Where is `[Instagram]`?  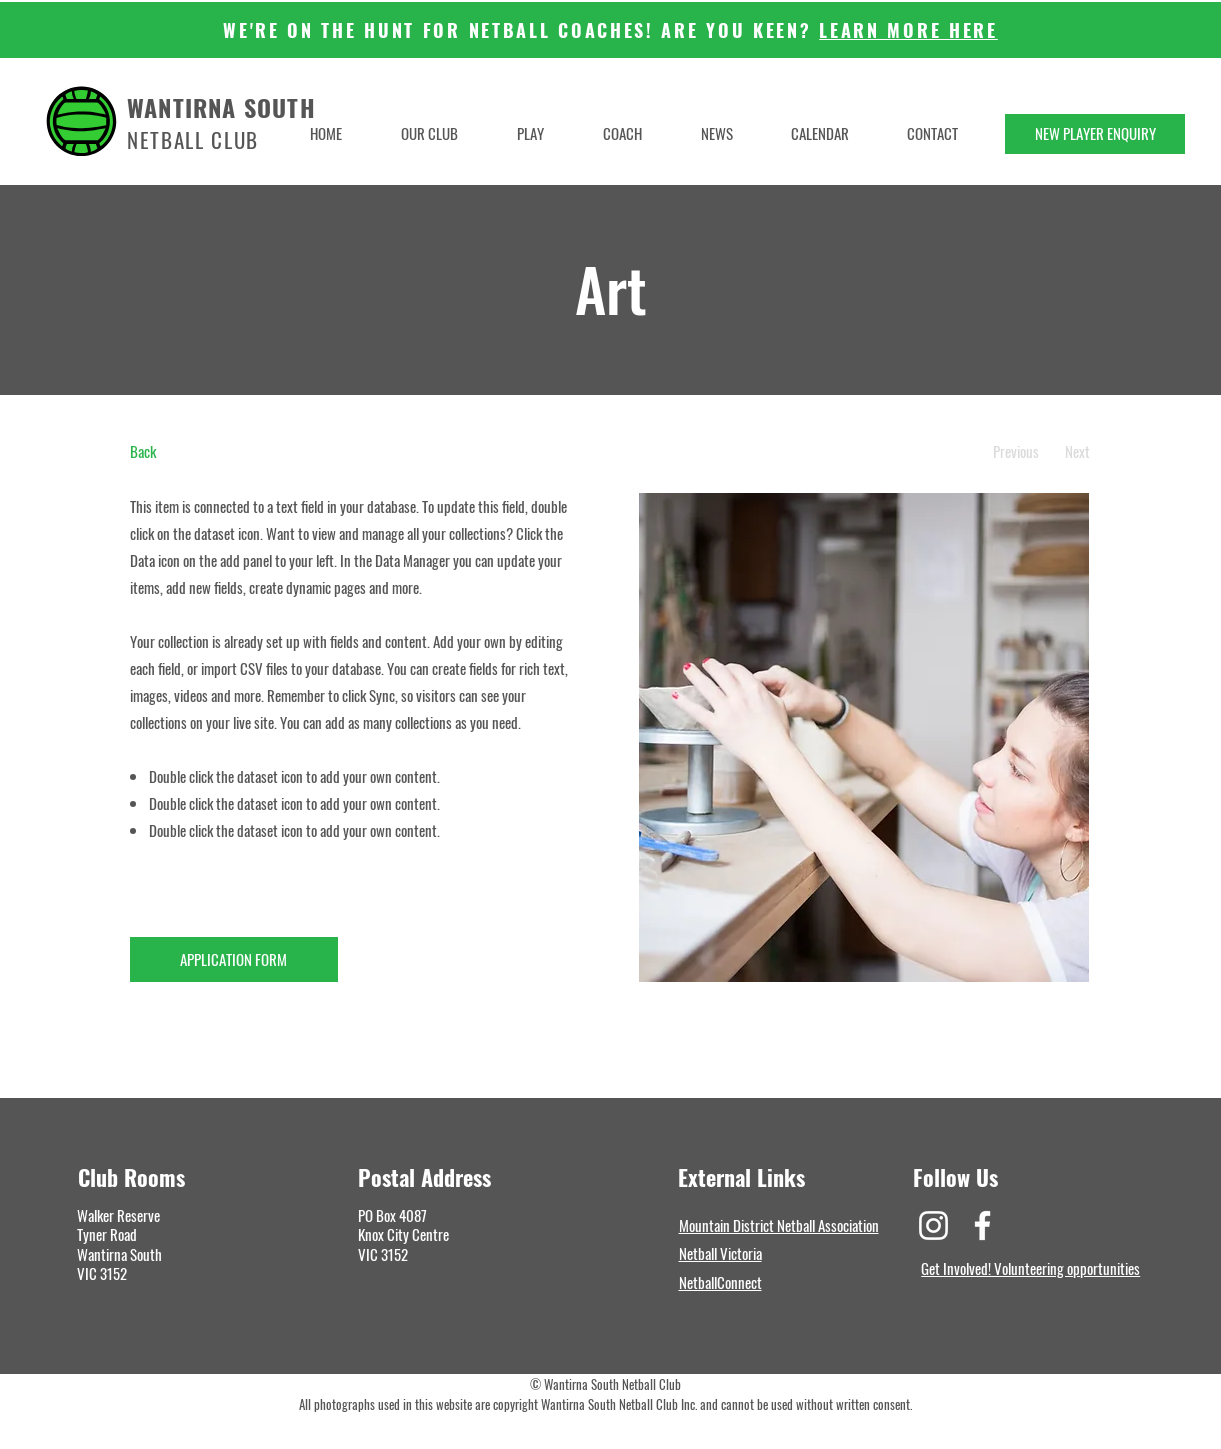
[Instagram] is located at coordinates (933, 1225).